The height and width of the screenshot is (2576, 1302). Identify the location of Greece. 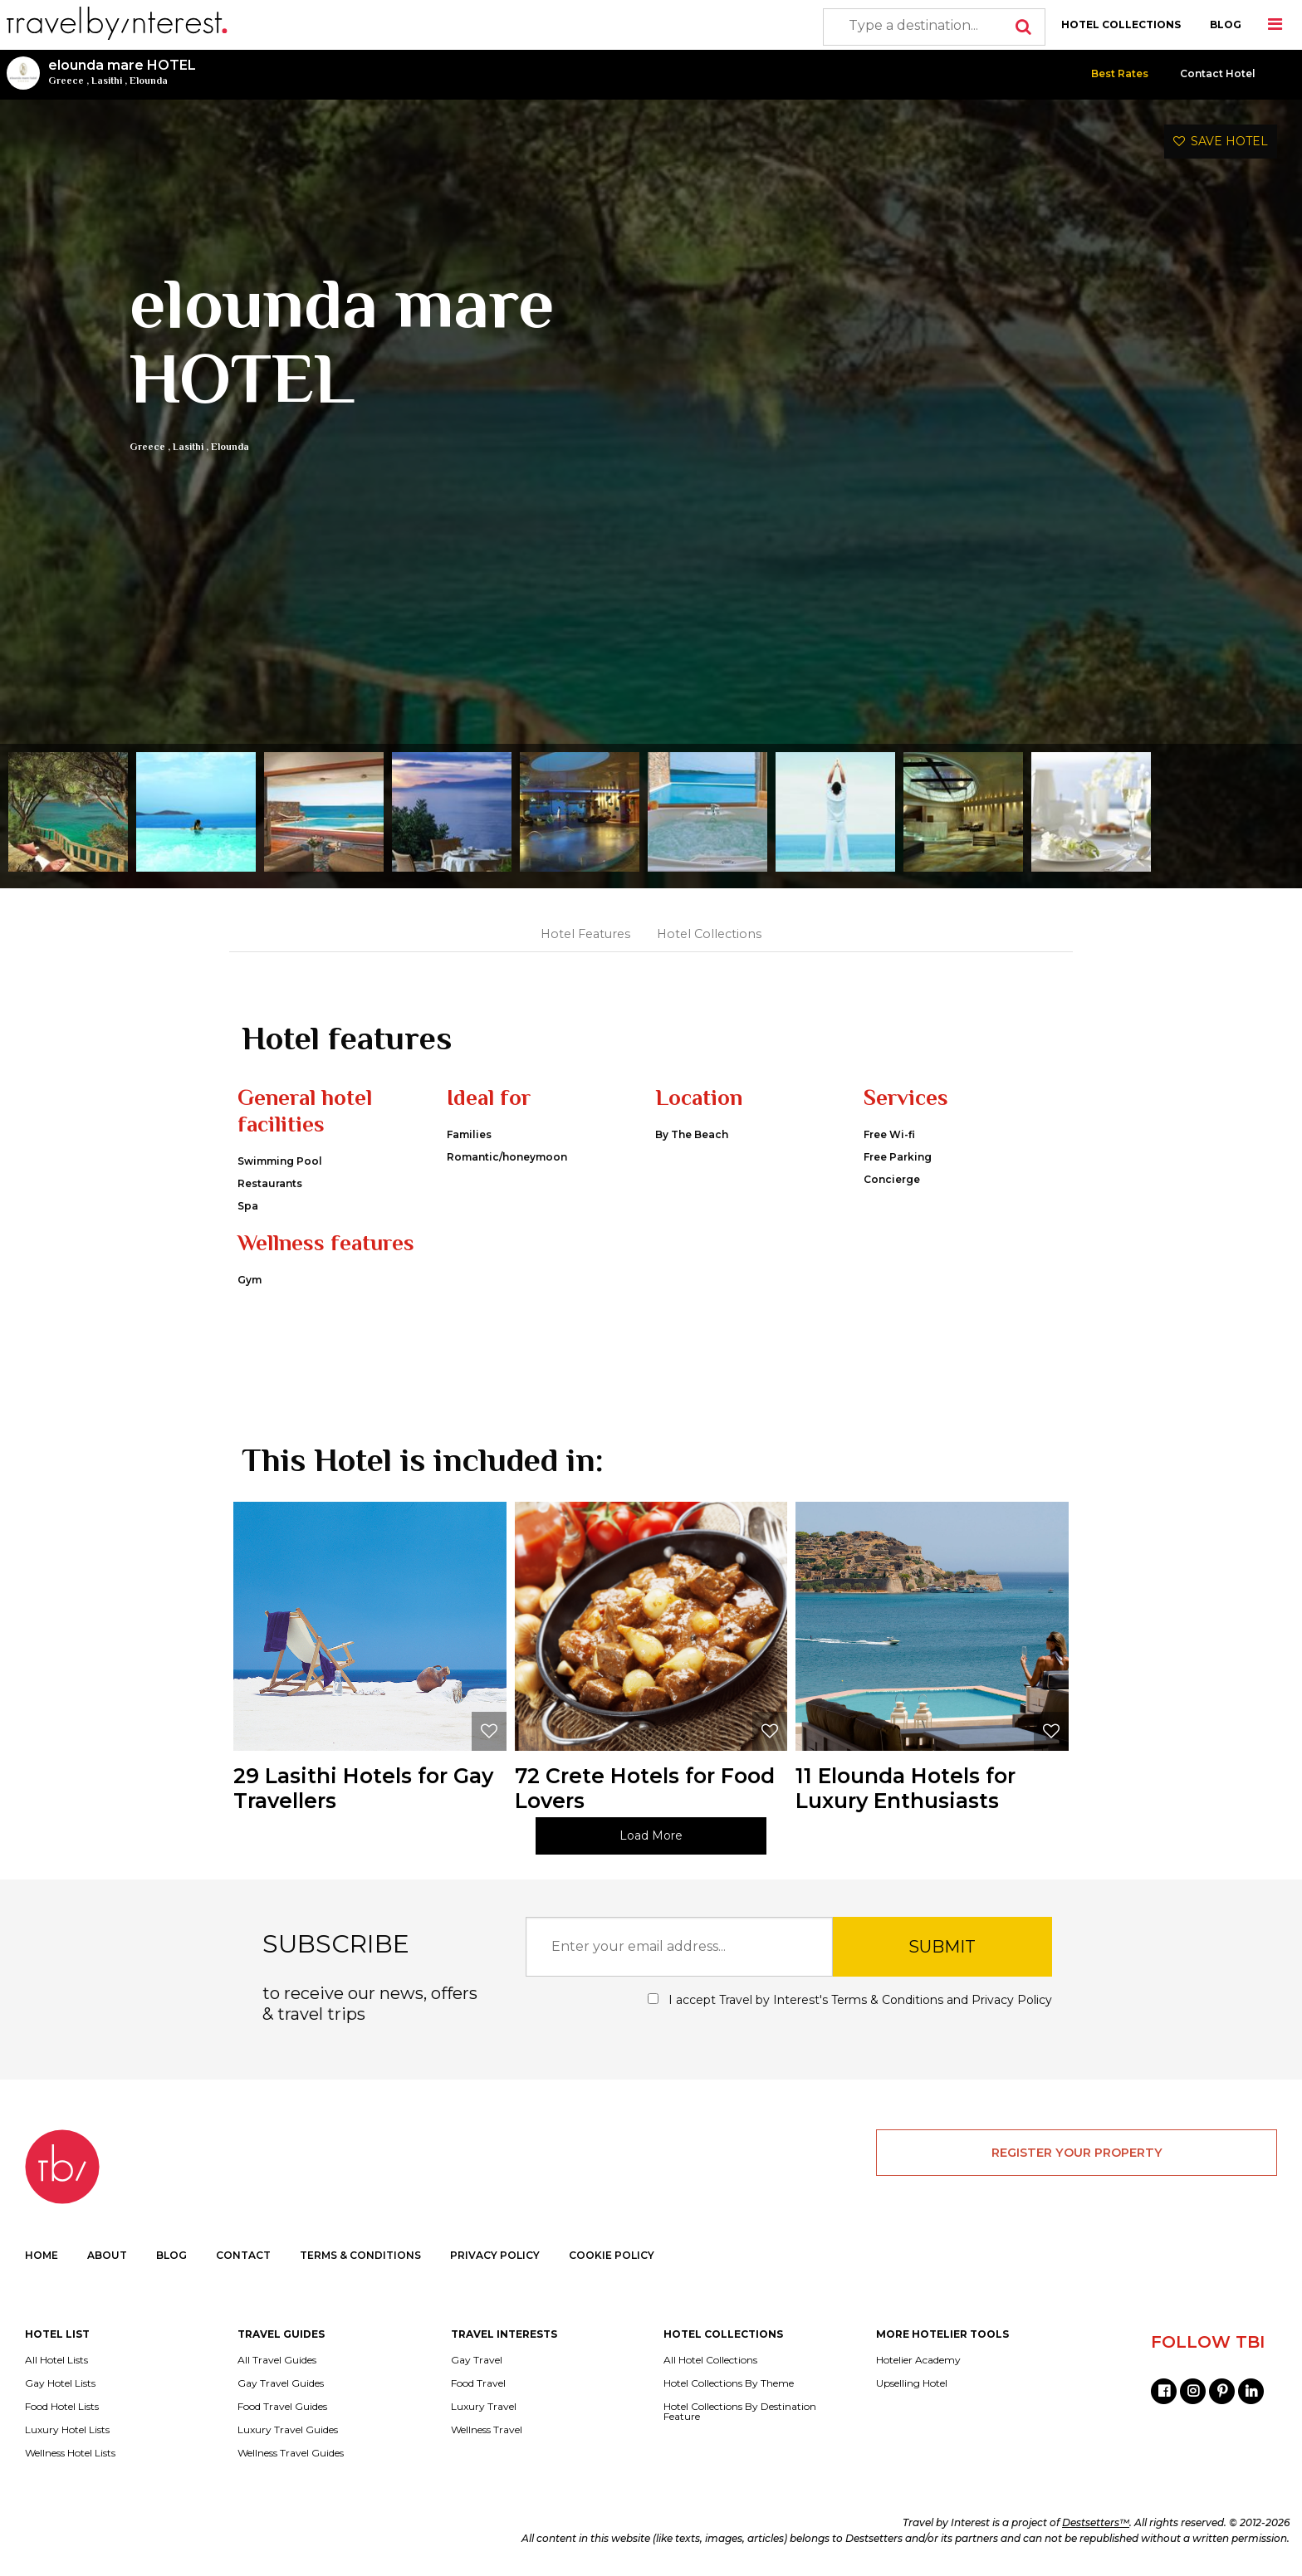
(66, 80).